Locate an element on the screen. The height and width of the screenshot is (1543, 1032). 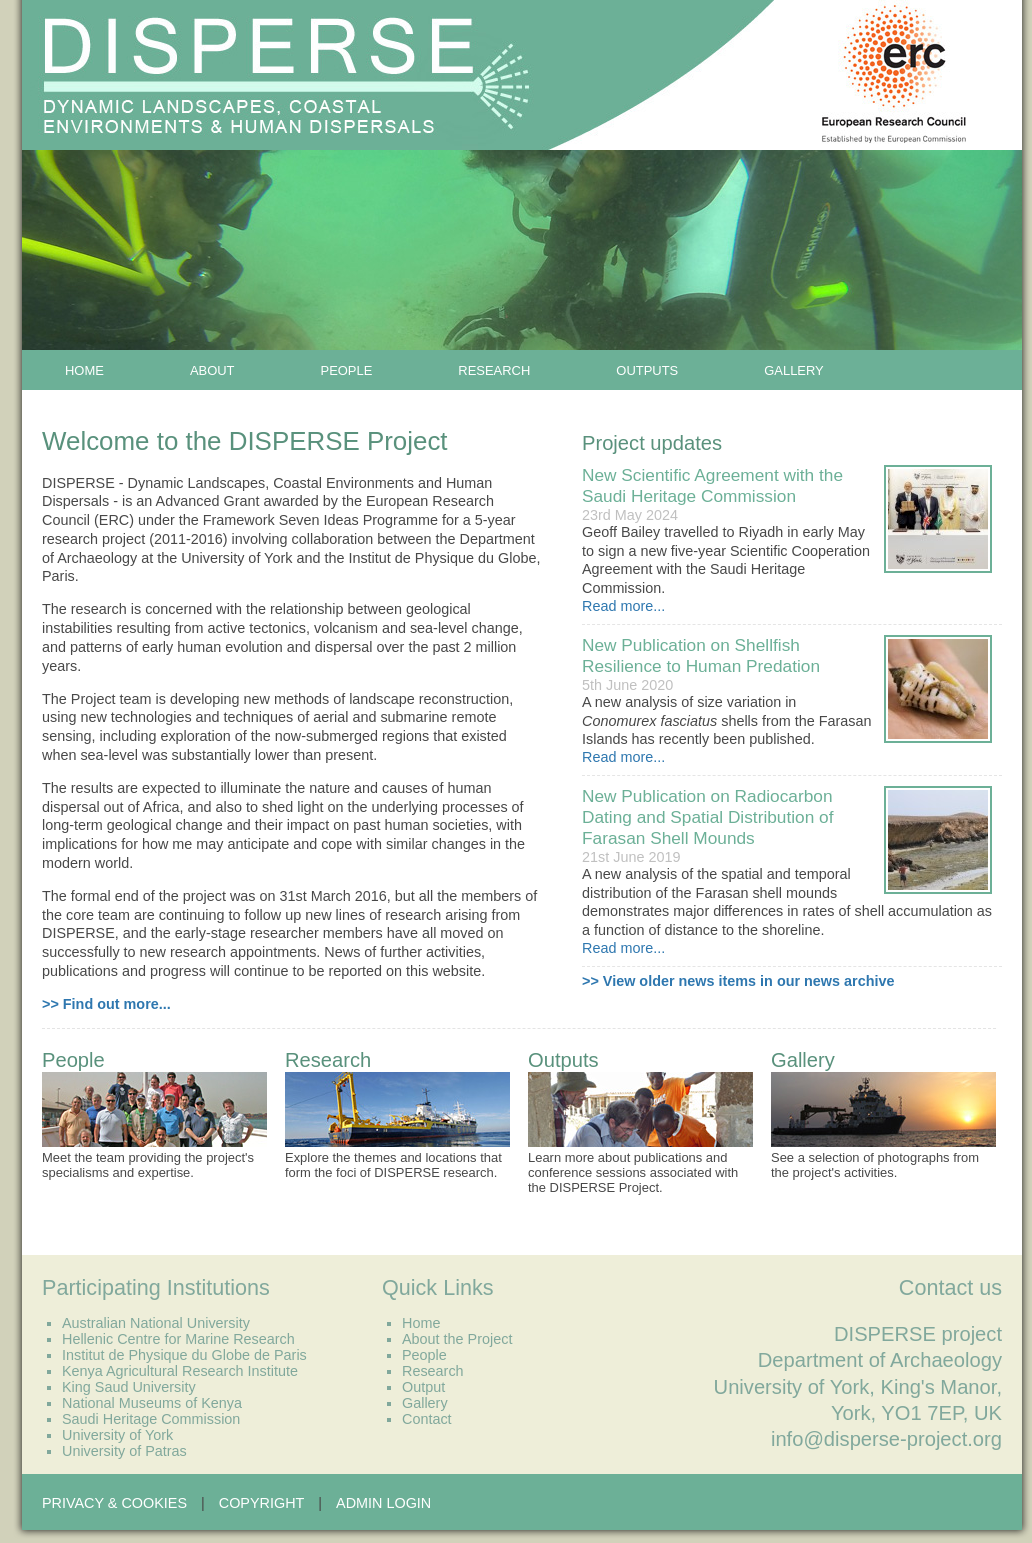
Australian National University is located at coordinates (156, 1323).